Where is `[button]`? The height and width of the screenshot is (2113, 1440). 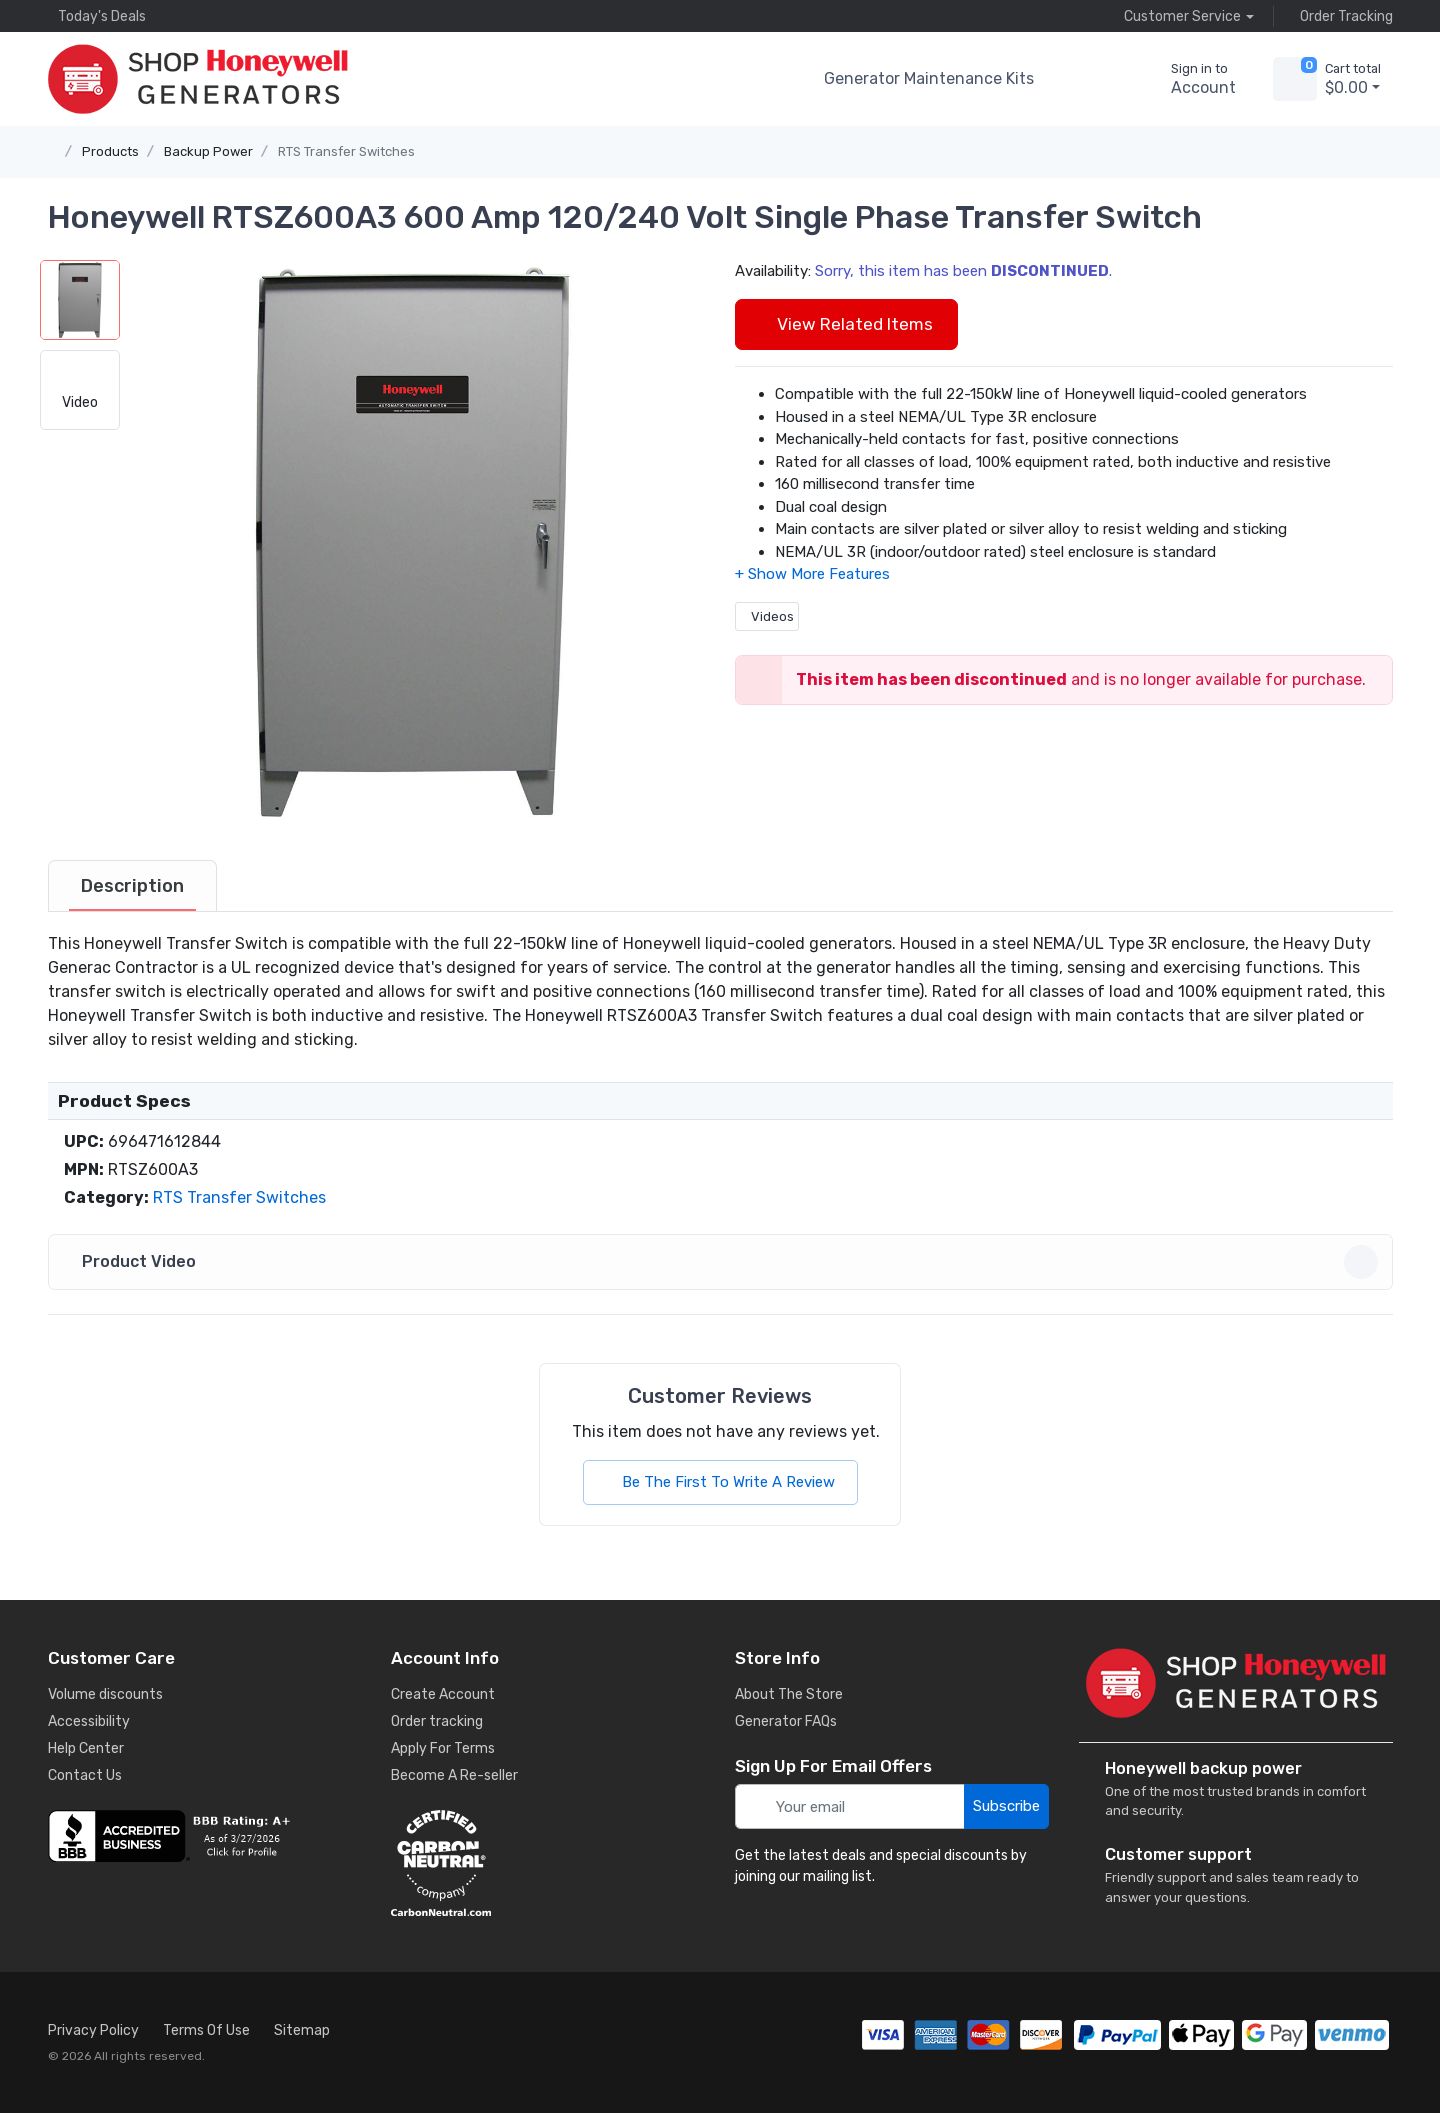 [button] is located at coordinates (1084, 79).